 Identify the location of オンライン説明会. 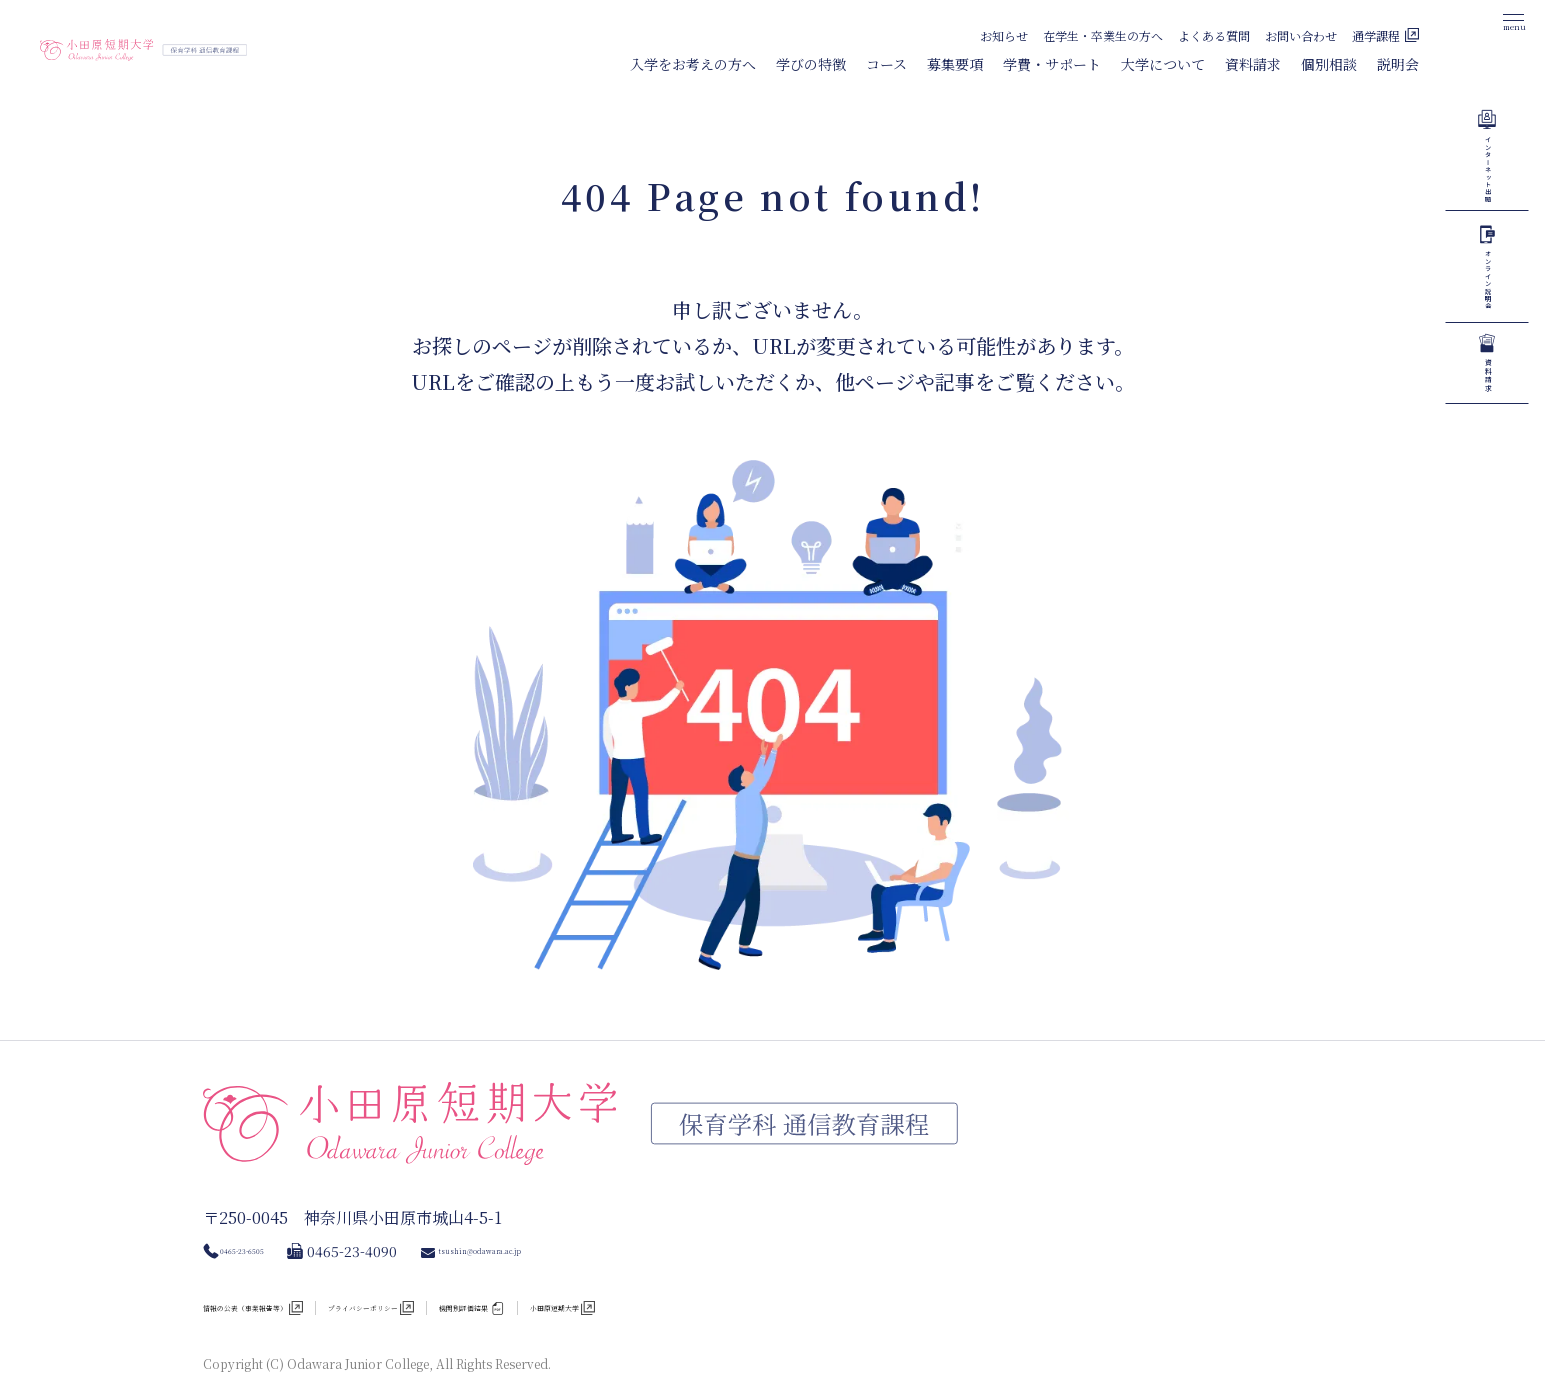
(1487, 467).